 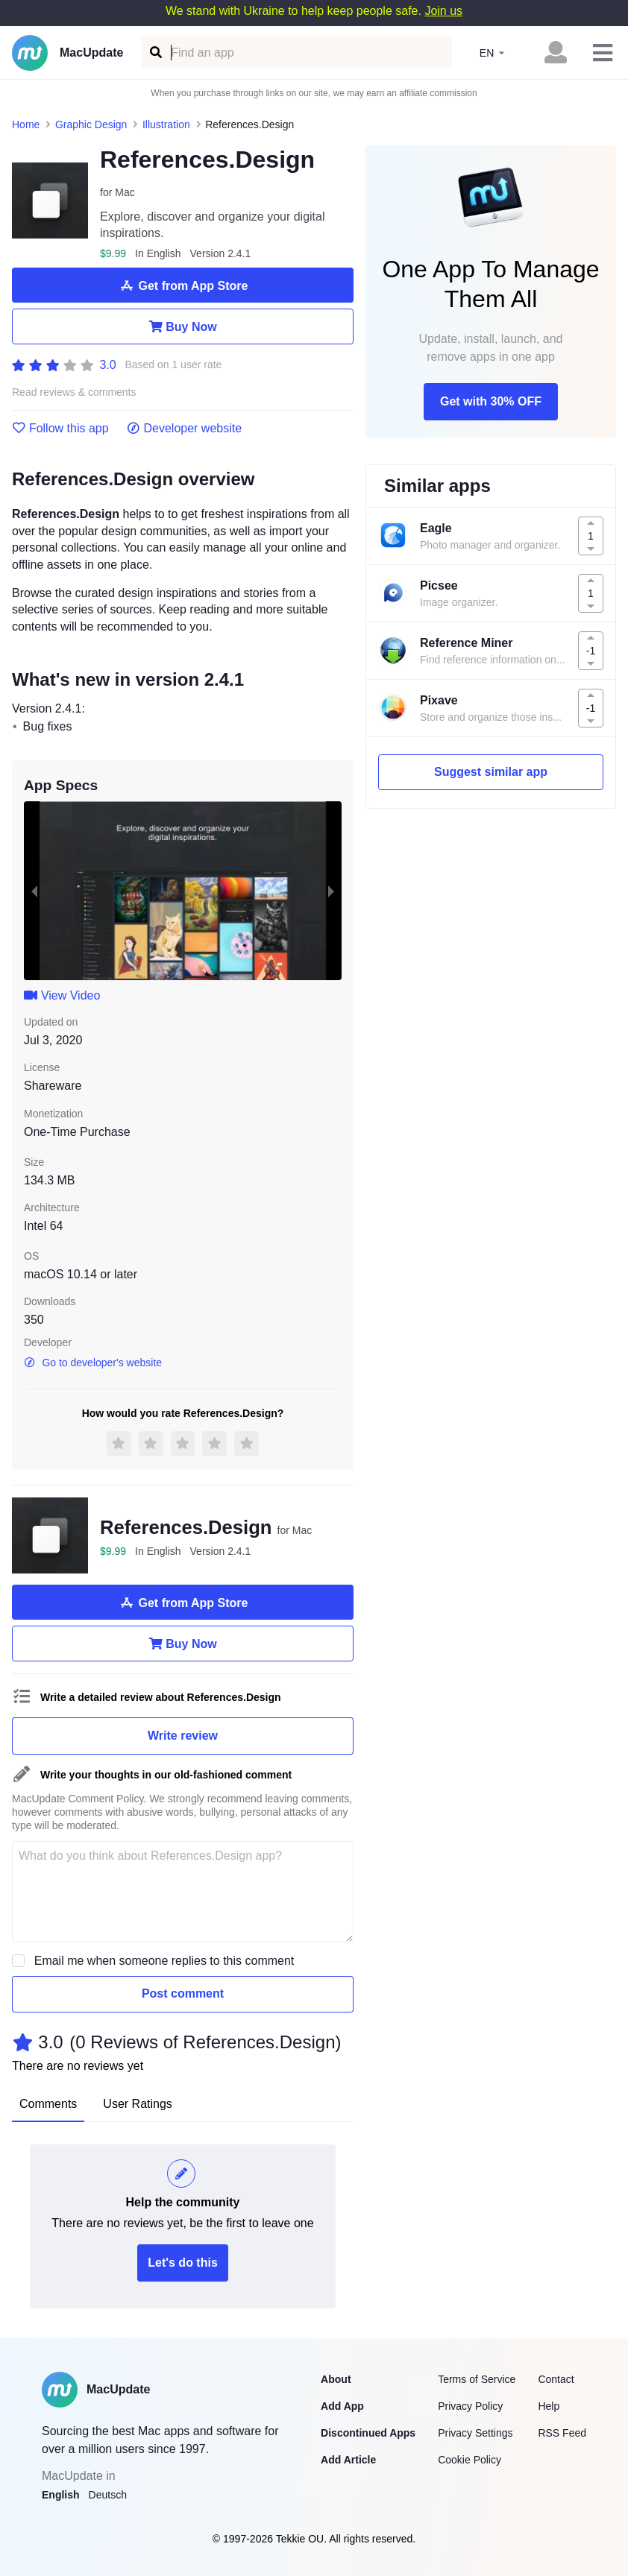 What do you see at coordinates (443, 11) in the screenshot?
I see `Join us` at bounding box center [443, 11].